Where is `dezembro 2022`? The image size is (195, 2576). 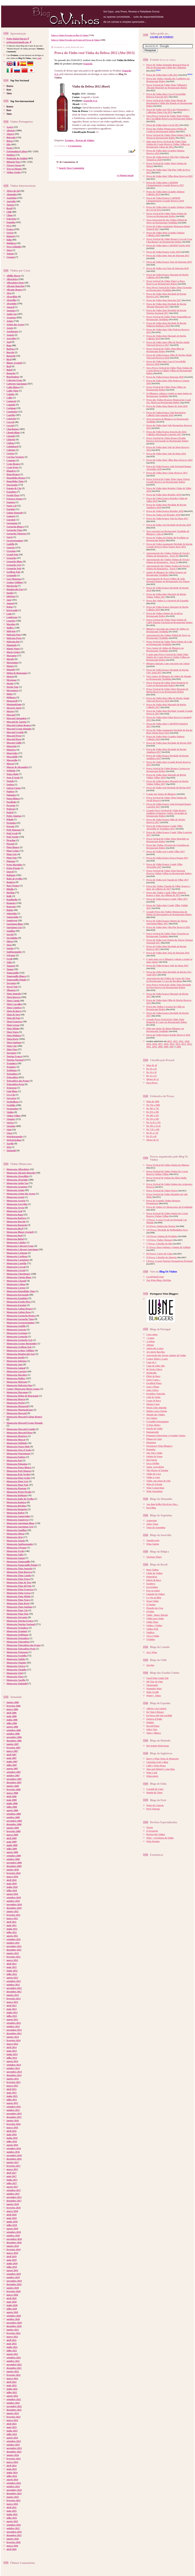 dezembro 2022 is located at coordinates (14, 2410).